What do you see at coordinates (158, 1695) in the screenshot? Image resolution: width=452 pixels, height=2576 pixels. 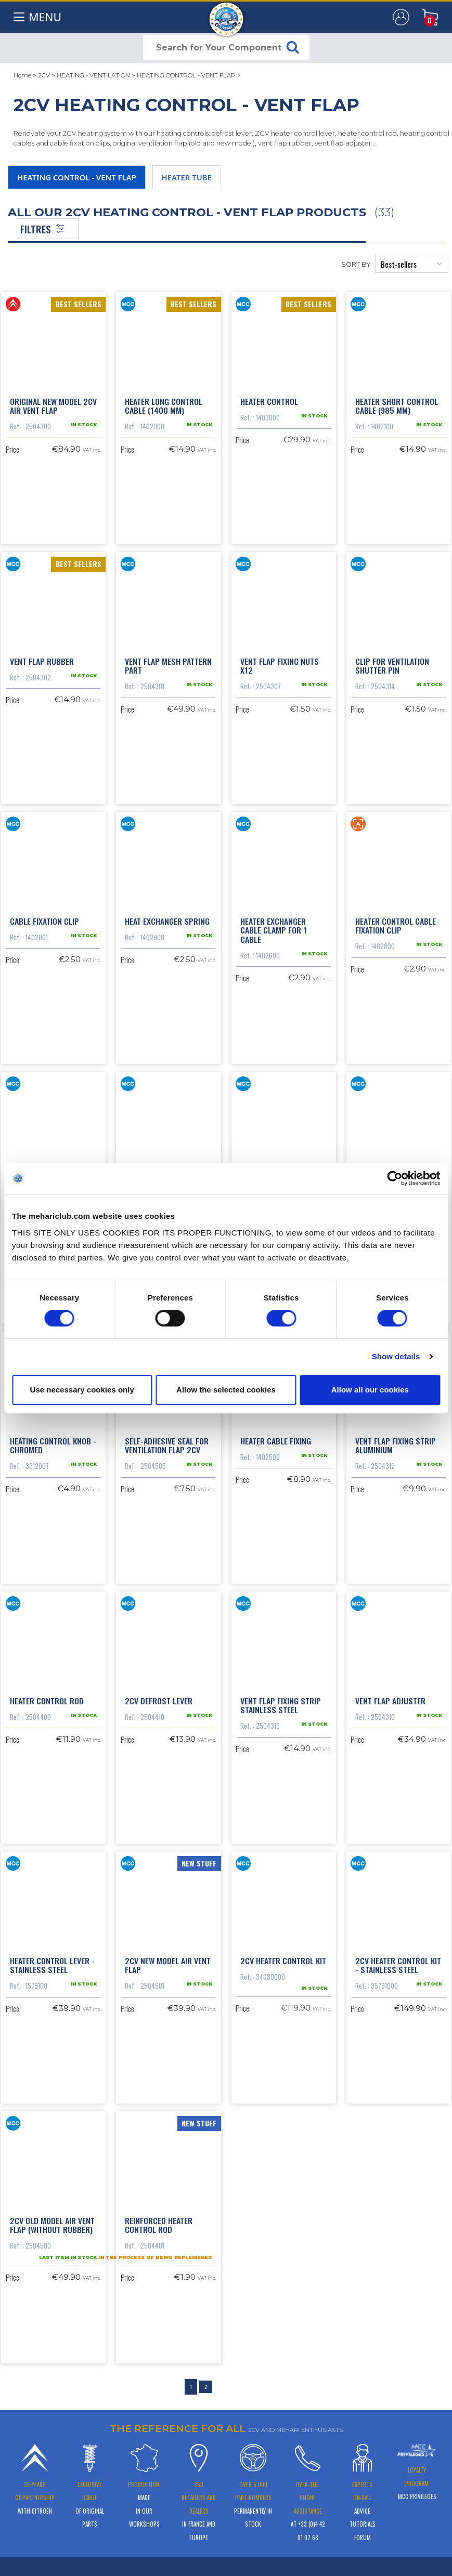 I see `2cv defrost lever` at bounding box center [158, 1695].